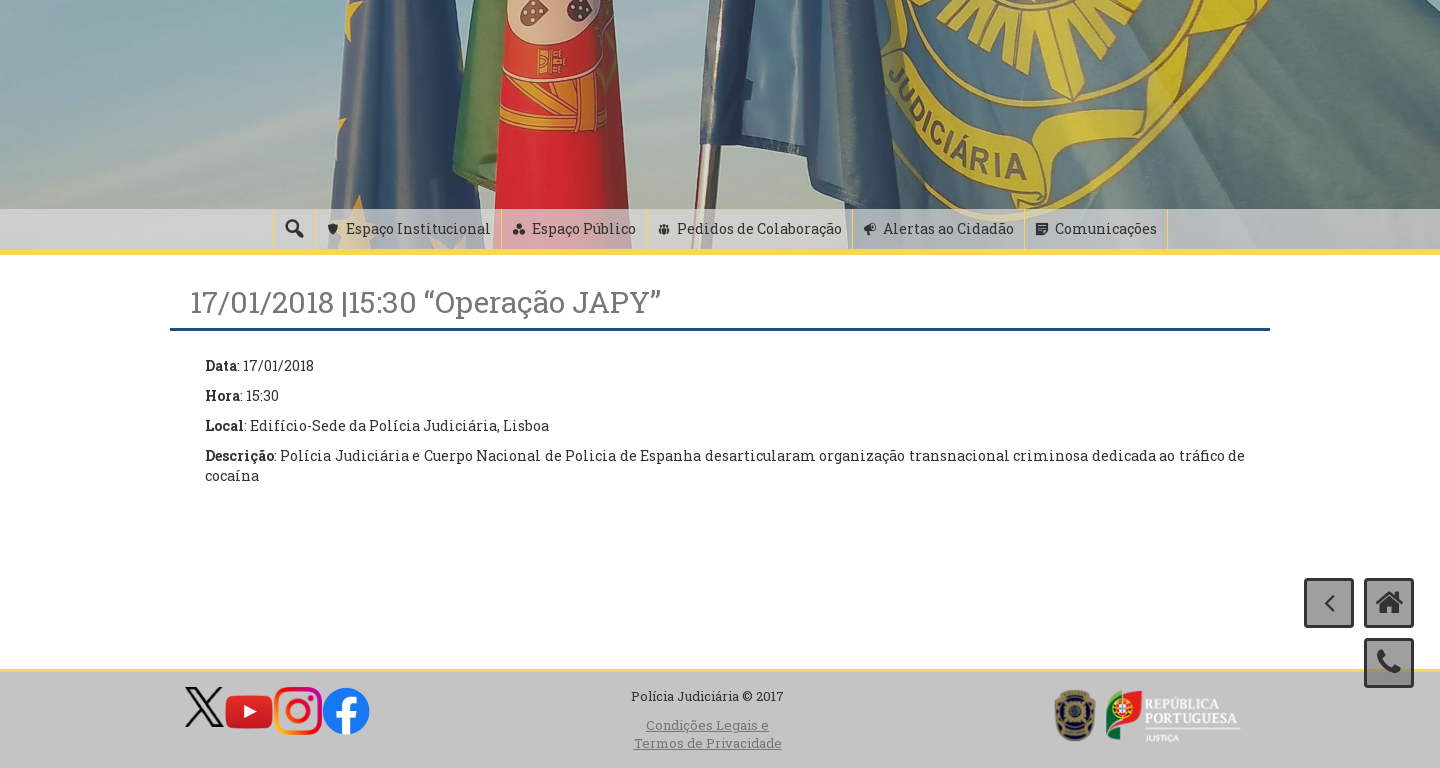 This screenshot has width=1440, height=768. Describe the element at coordinates (759, 228) in the screenshot. I see `Pedidos de Colaboração [button]` at that location.